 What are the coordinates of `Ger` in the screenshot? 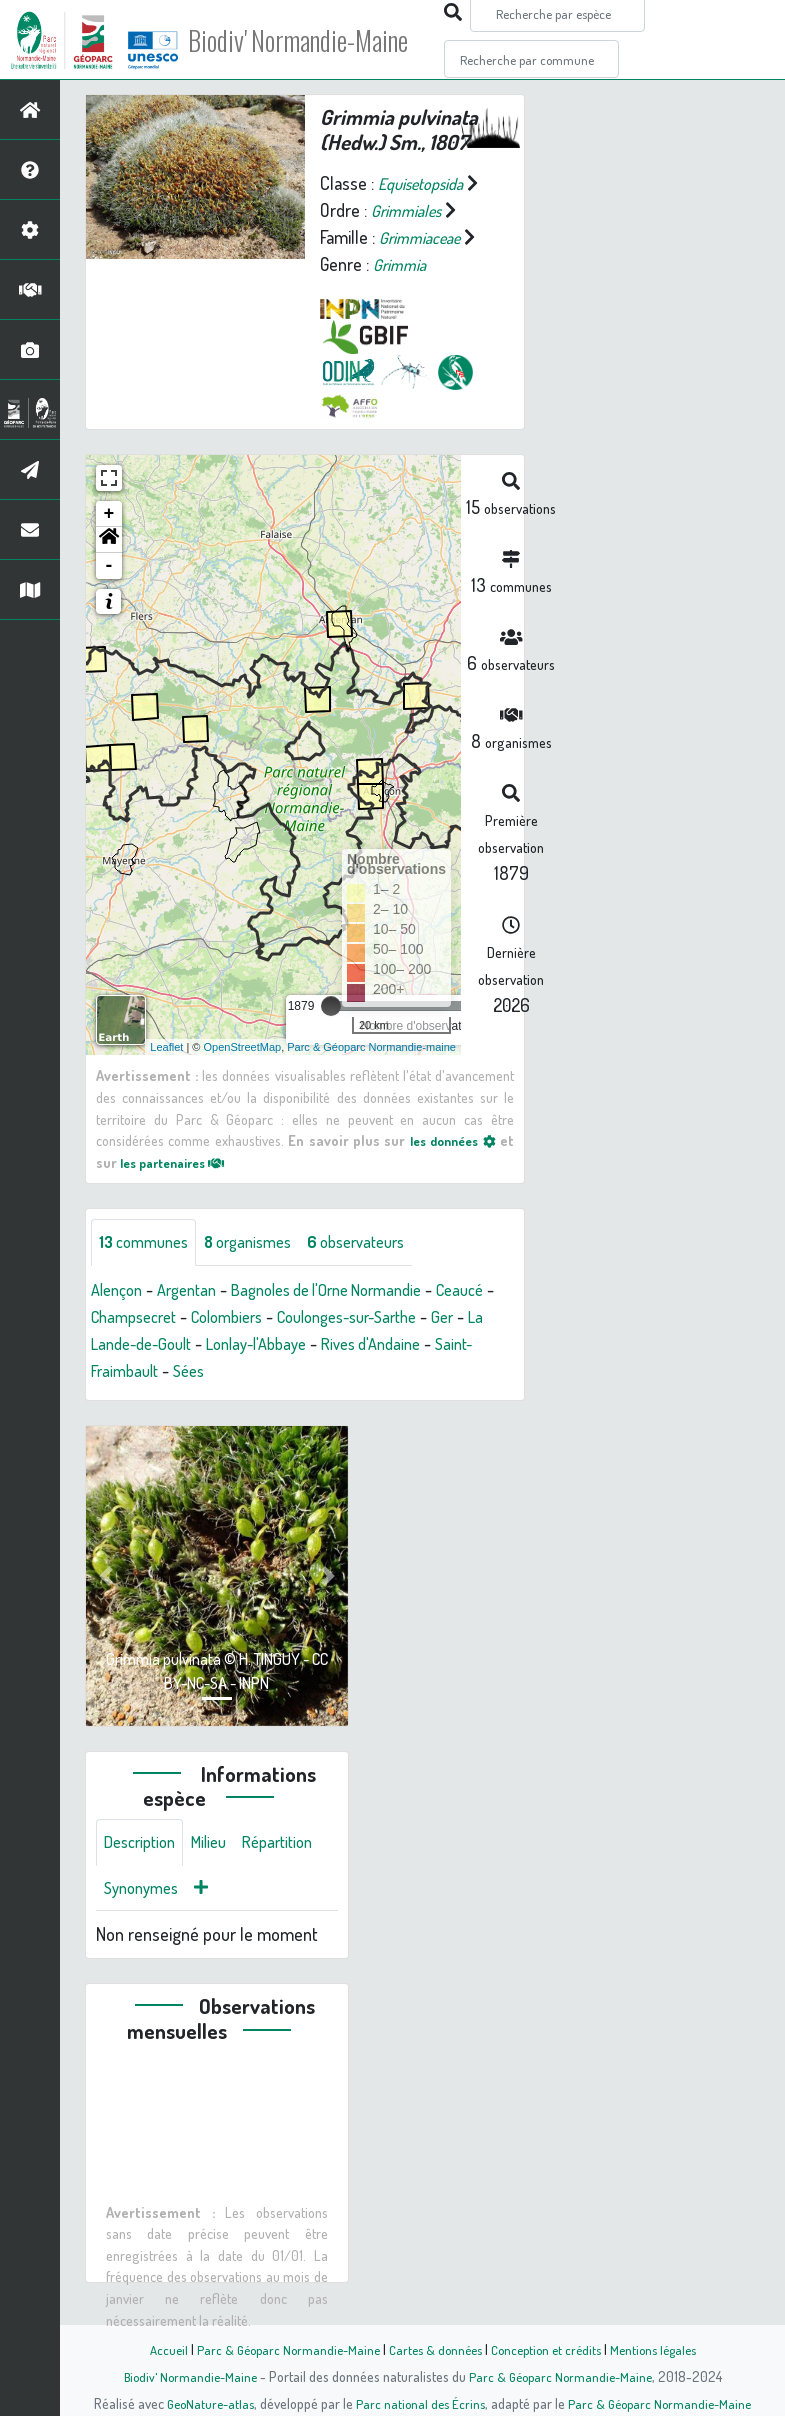 It's located at (165, 1345).